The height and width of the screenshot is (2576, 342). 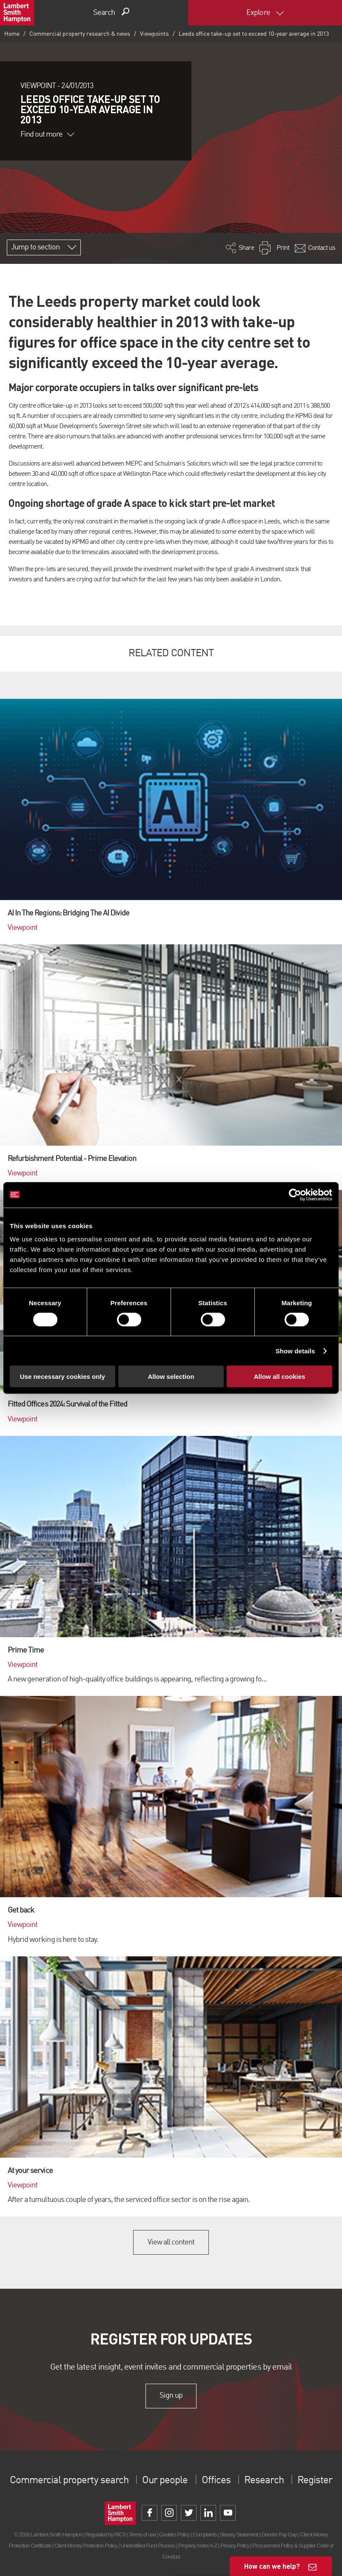 I want to click on Allow all cookies, so click(x=279, y=1376).